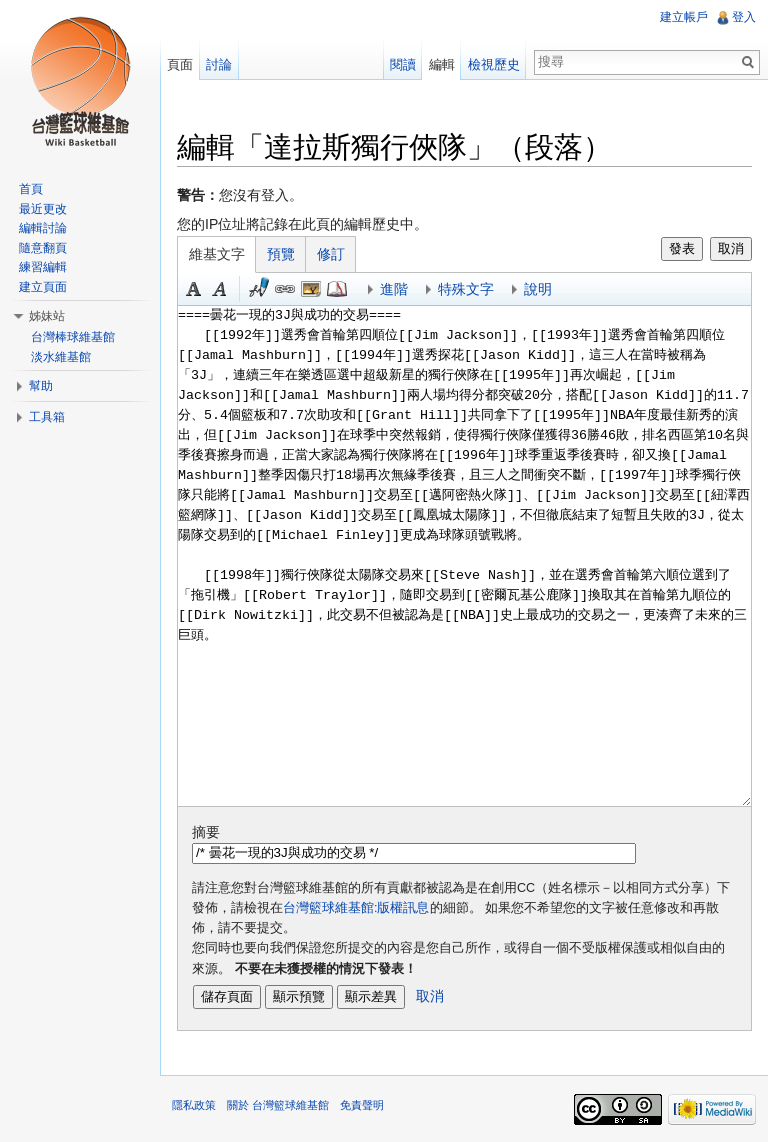  I want to click on 登入, so click(744, 17).